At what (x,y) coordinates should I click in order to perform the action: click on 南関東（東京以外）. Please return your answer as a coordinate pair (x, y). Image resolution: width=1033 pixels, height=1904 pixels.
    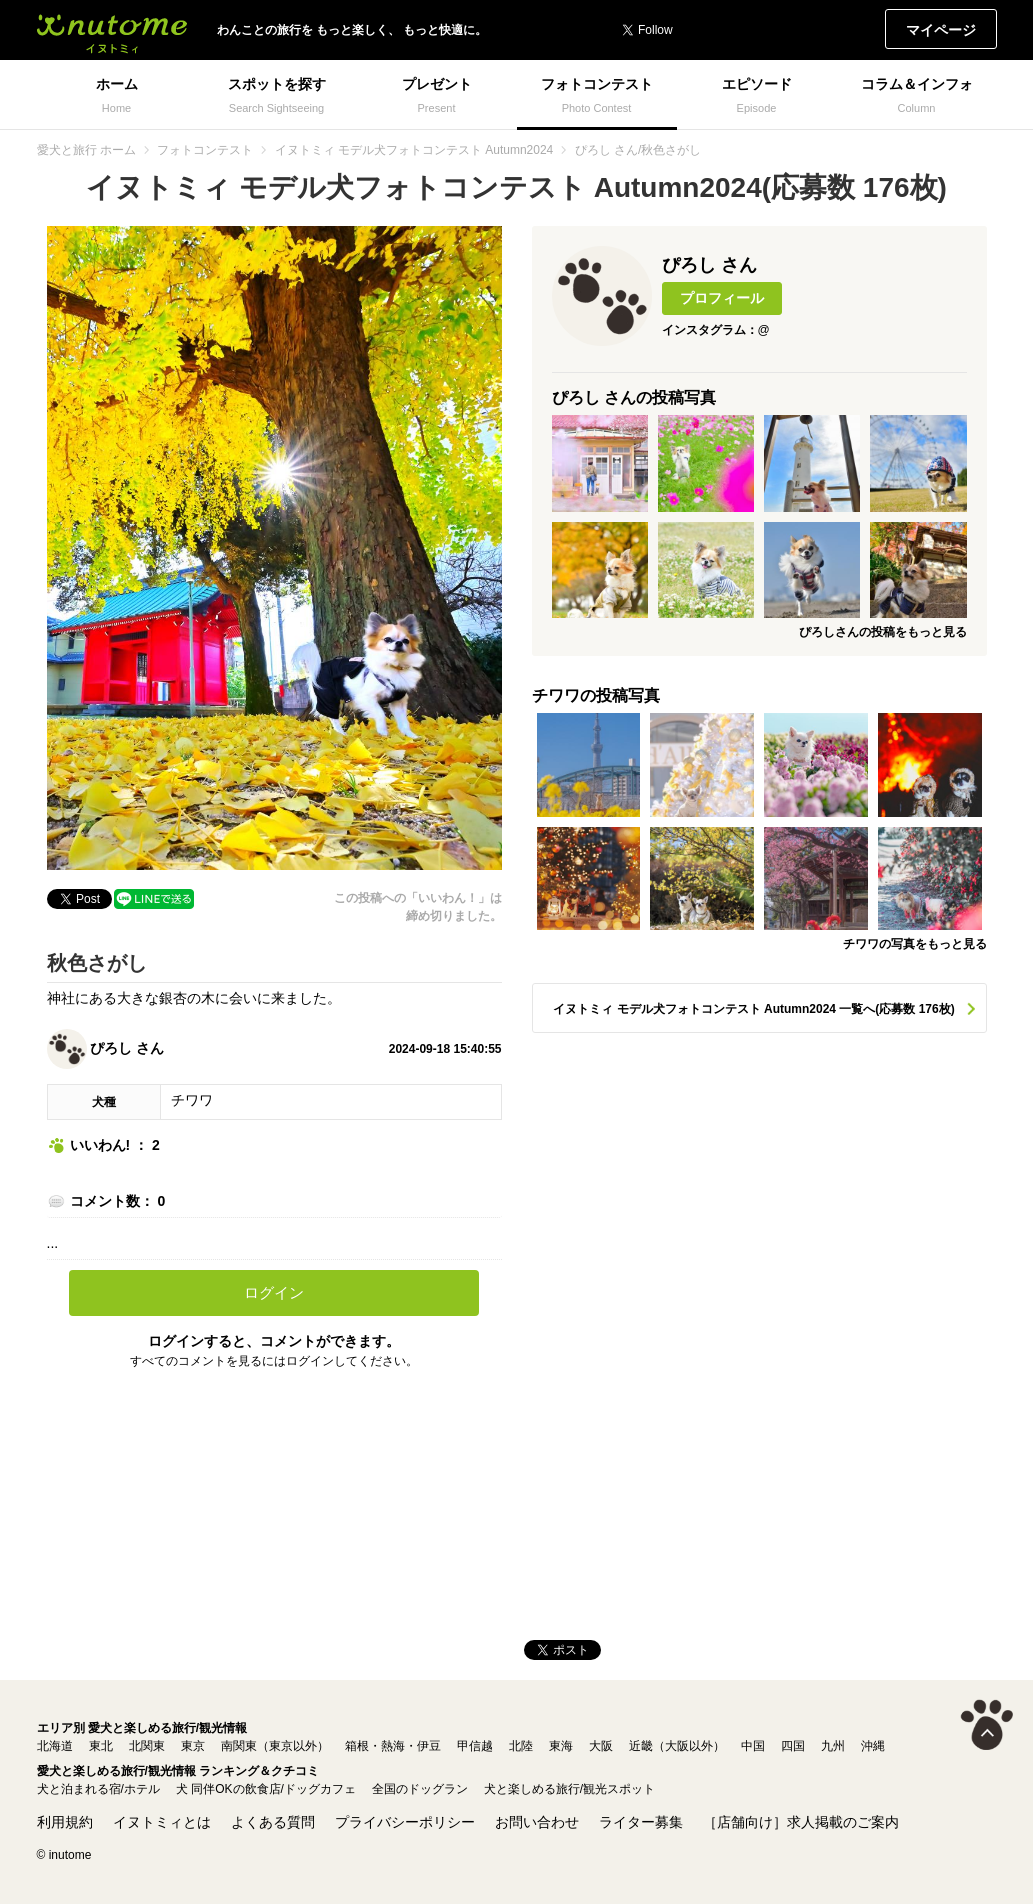
    Looking at the image, I should click on (275, 1746).